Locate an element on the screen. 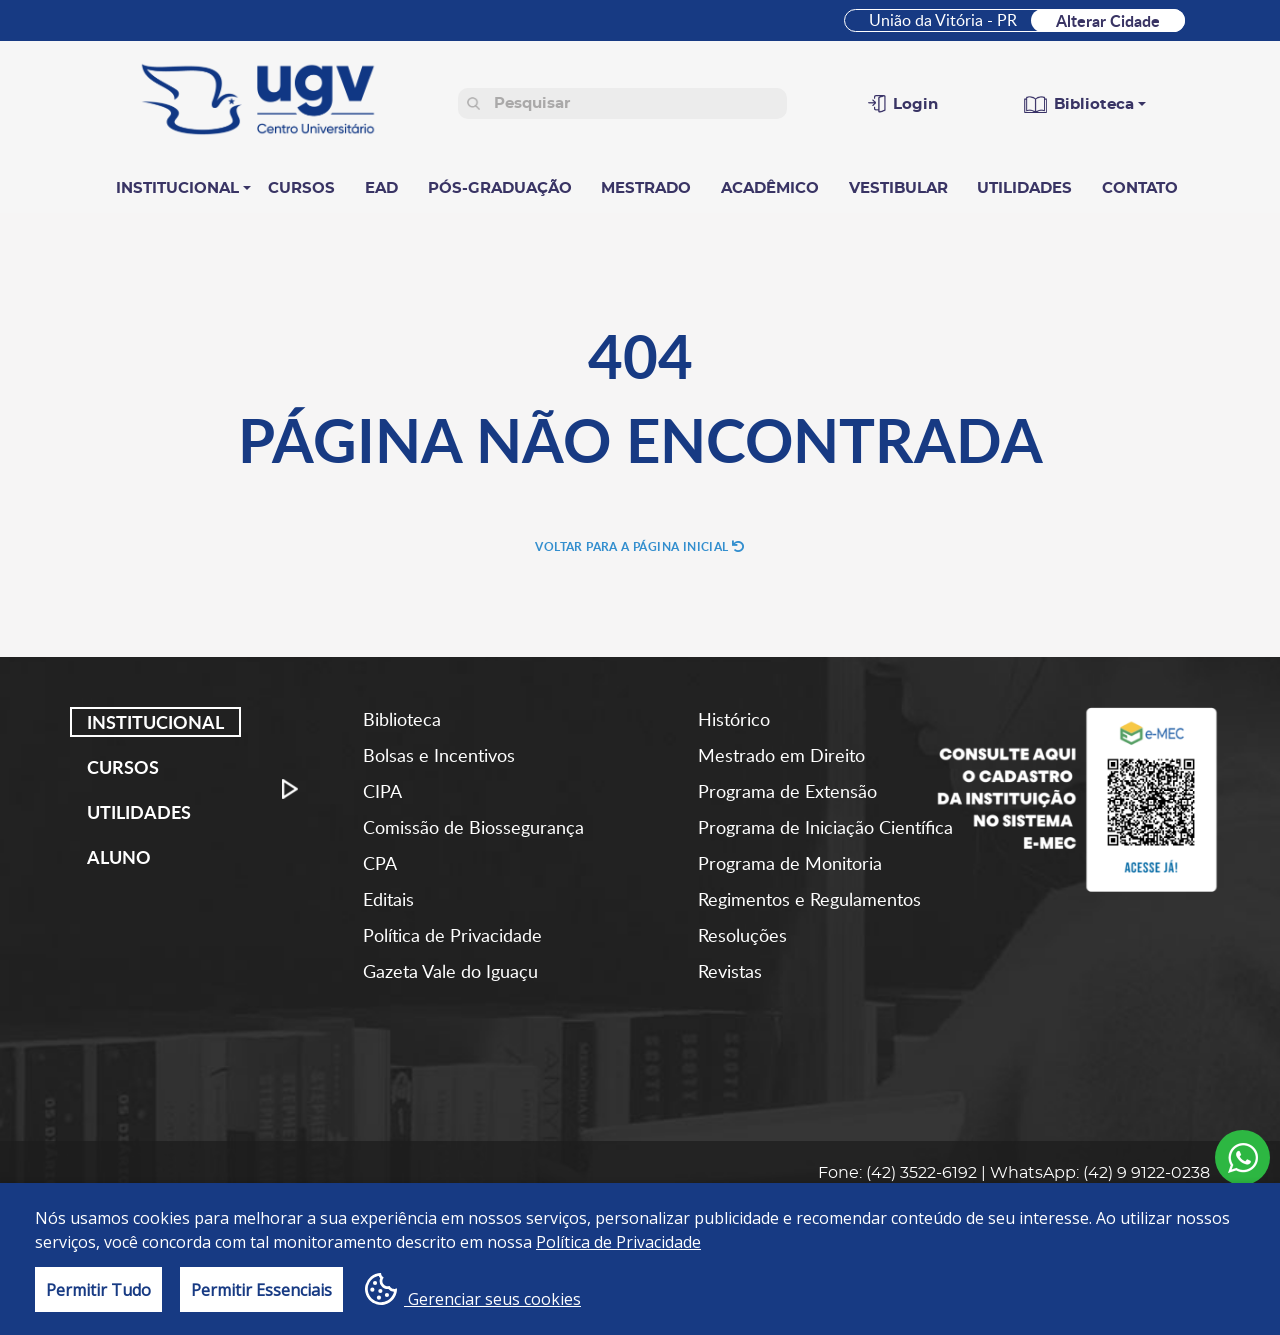  Mestrado is located at coordinates (646, 188).